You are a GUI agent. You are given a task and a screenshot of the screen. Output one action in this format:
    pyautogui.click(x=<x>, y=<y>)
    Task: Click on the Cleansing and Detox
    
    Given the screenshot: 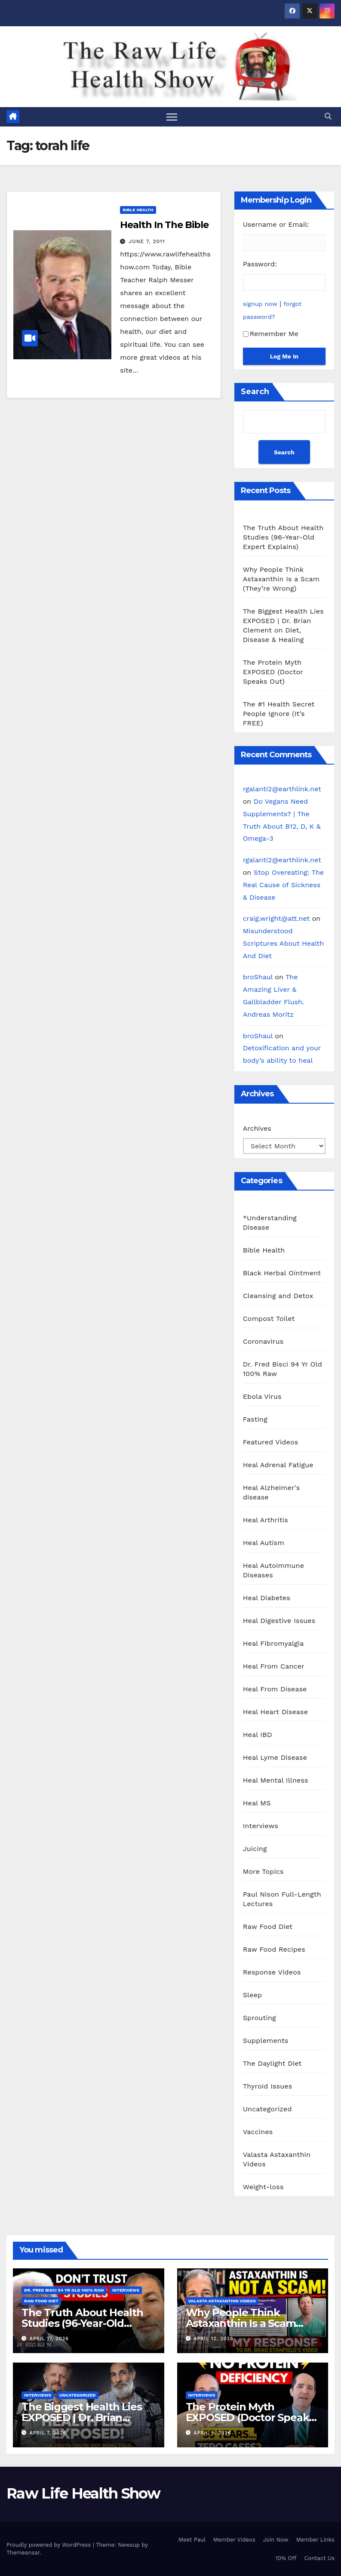 What is the action you would take?
    pyautogui.click(x=278, y=1296)
    